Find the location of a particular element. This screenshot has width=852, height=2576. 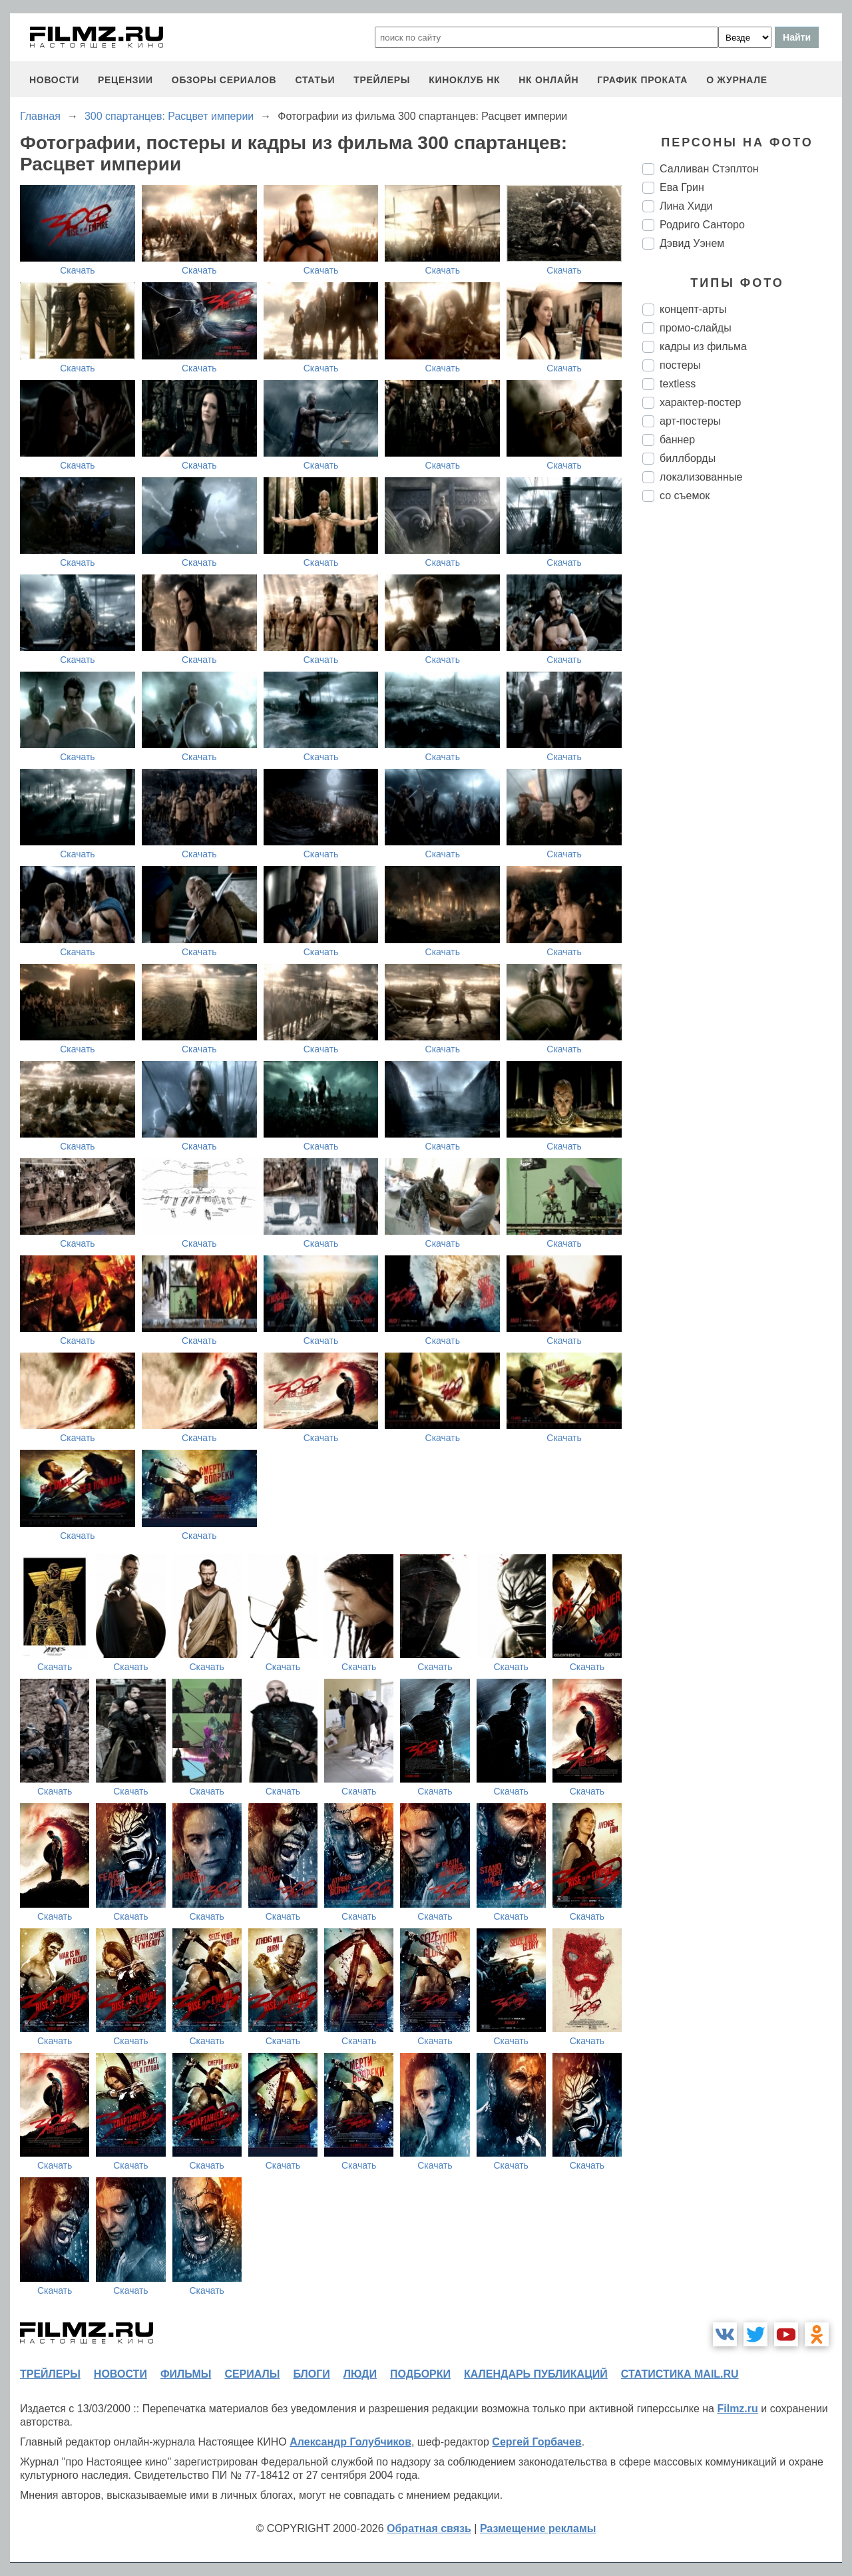

кадры из фильма is located at coordinates (703, 346).